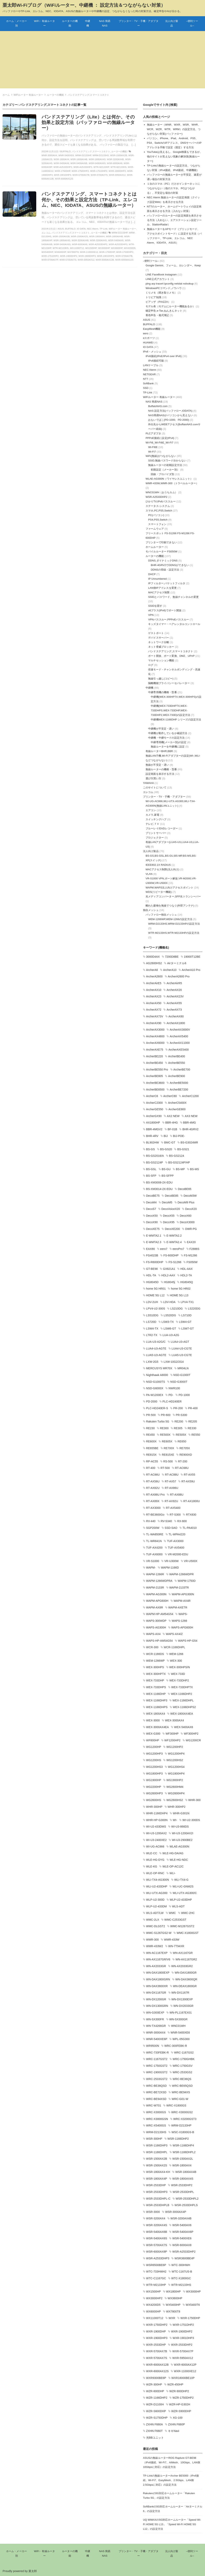 The height and width of the screenshot is (2576, 205). Describe the element at coordinates (159, 1368) in the screenshot. I see `MERCUSYS MR70X [MERCUSYS MR70X (3個の項目)]` at that location.